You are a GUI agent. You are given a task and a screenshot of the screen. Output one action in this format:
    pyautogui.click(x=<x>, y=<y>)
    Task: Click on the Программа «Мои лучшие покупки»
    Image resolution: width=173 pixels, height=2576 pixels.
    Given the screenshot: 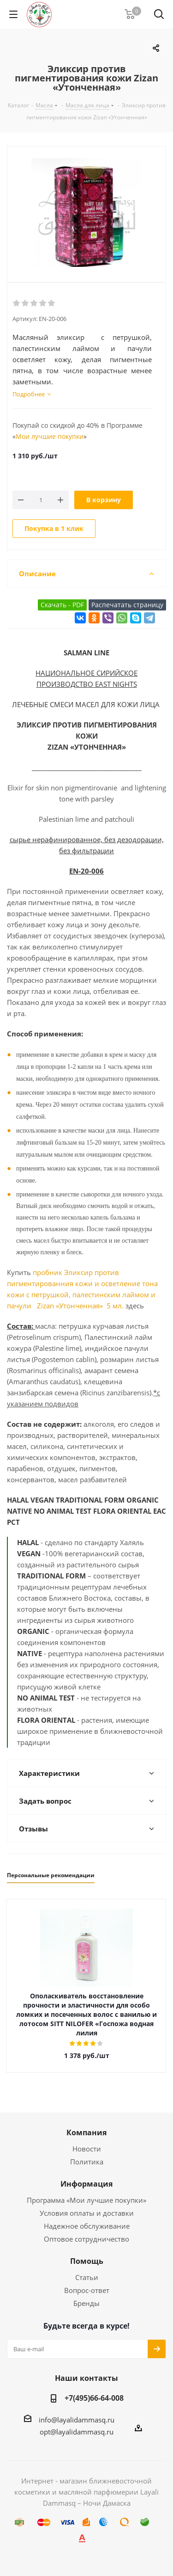 What is the action you would take?
    pyautogui.click(x=86, y=2200)
    